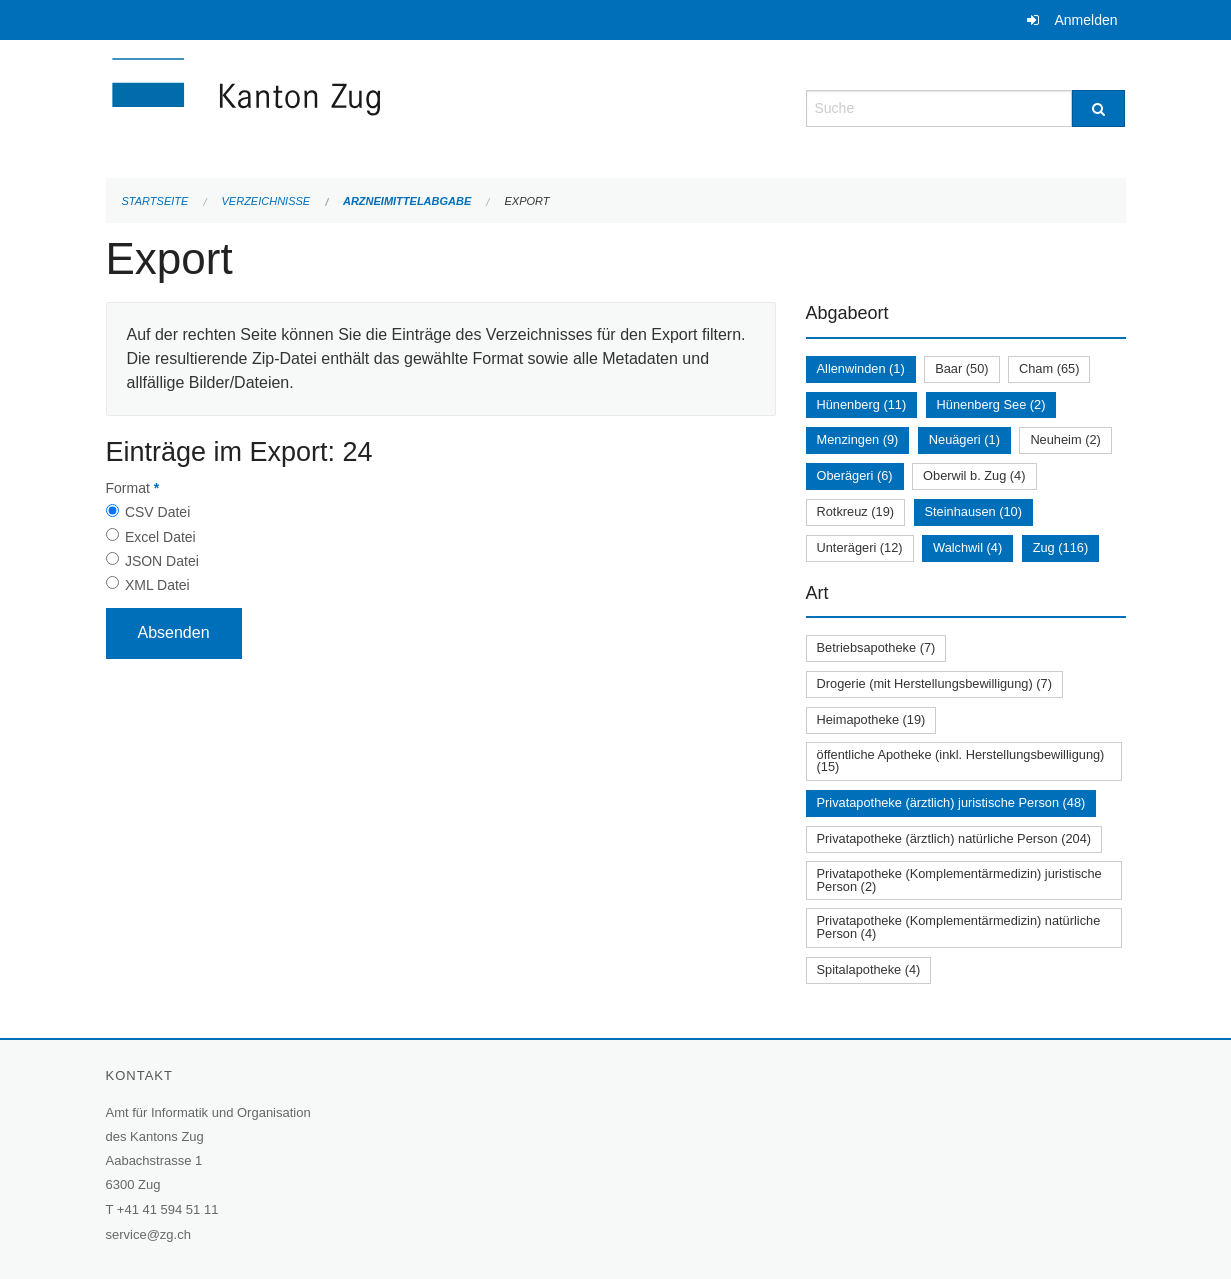 The image size is (1231, 1279). What do you see at coordinates (860, 547) in the screenshot?
I see `Unterägeri (12)` at bounding box center [860, 547].